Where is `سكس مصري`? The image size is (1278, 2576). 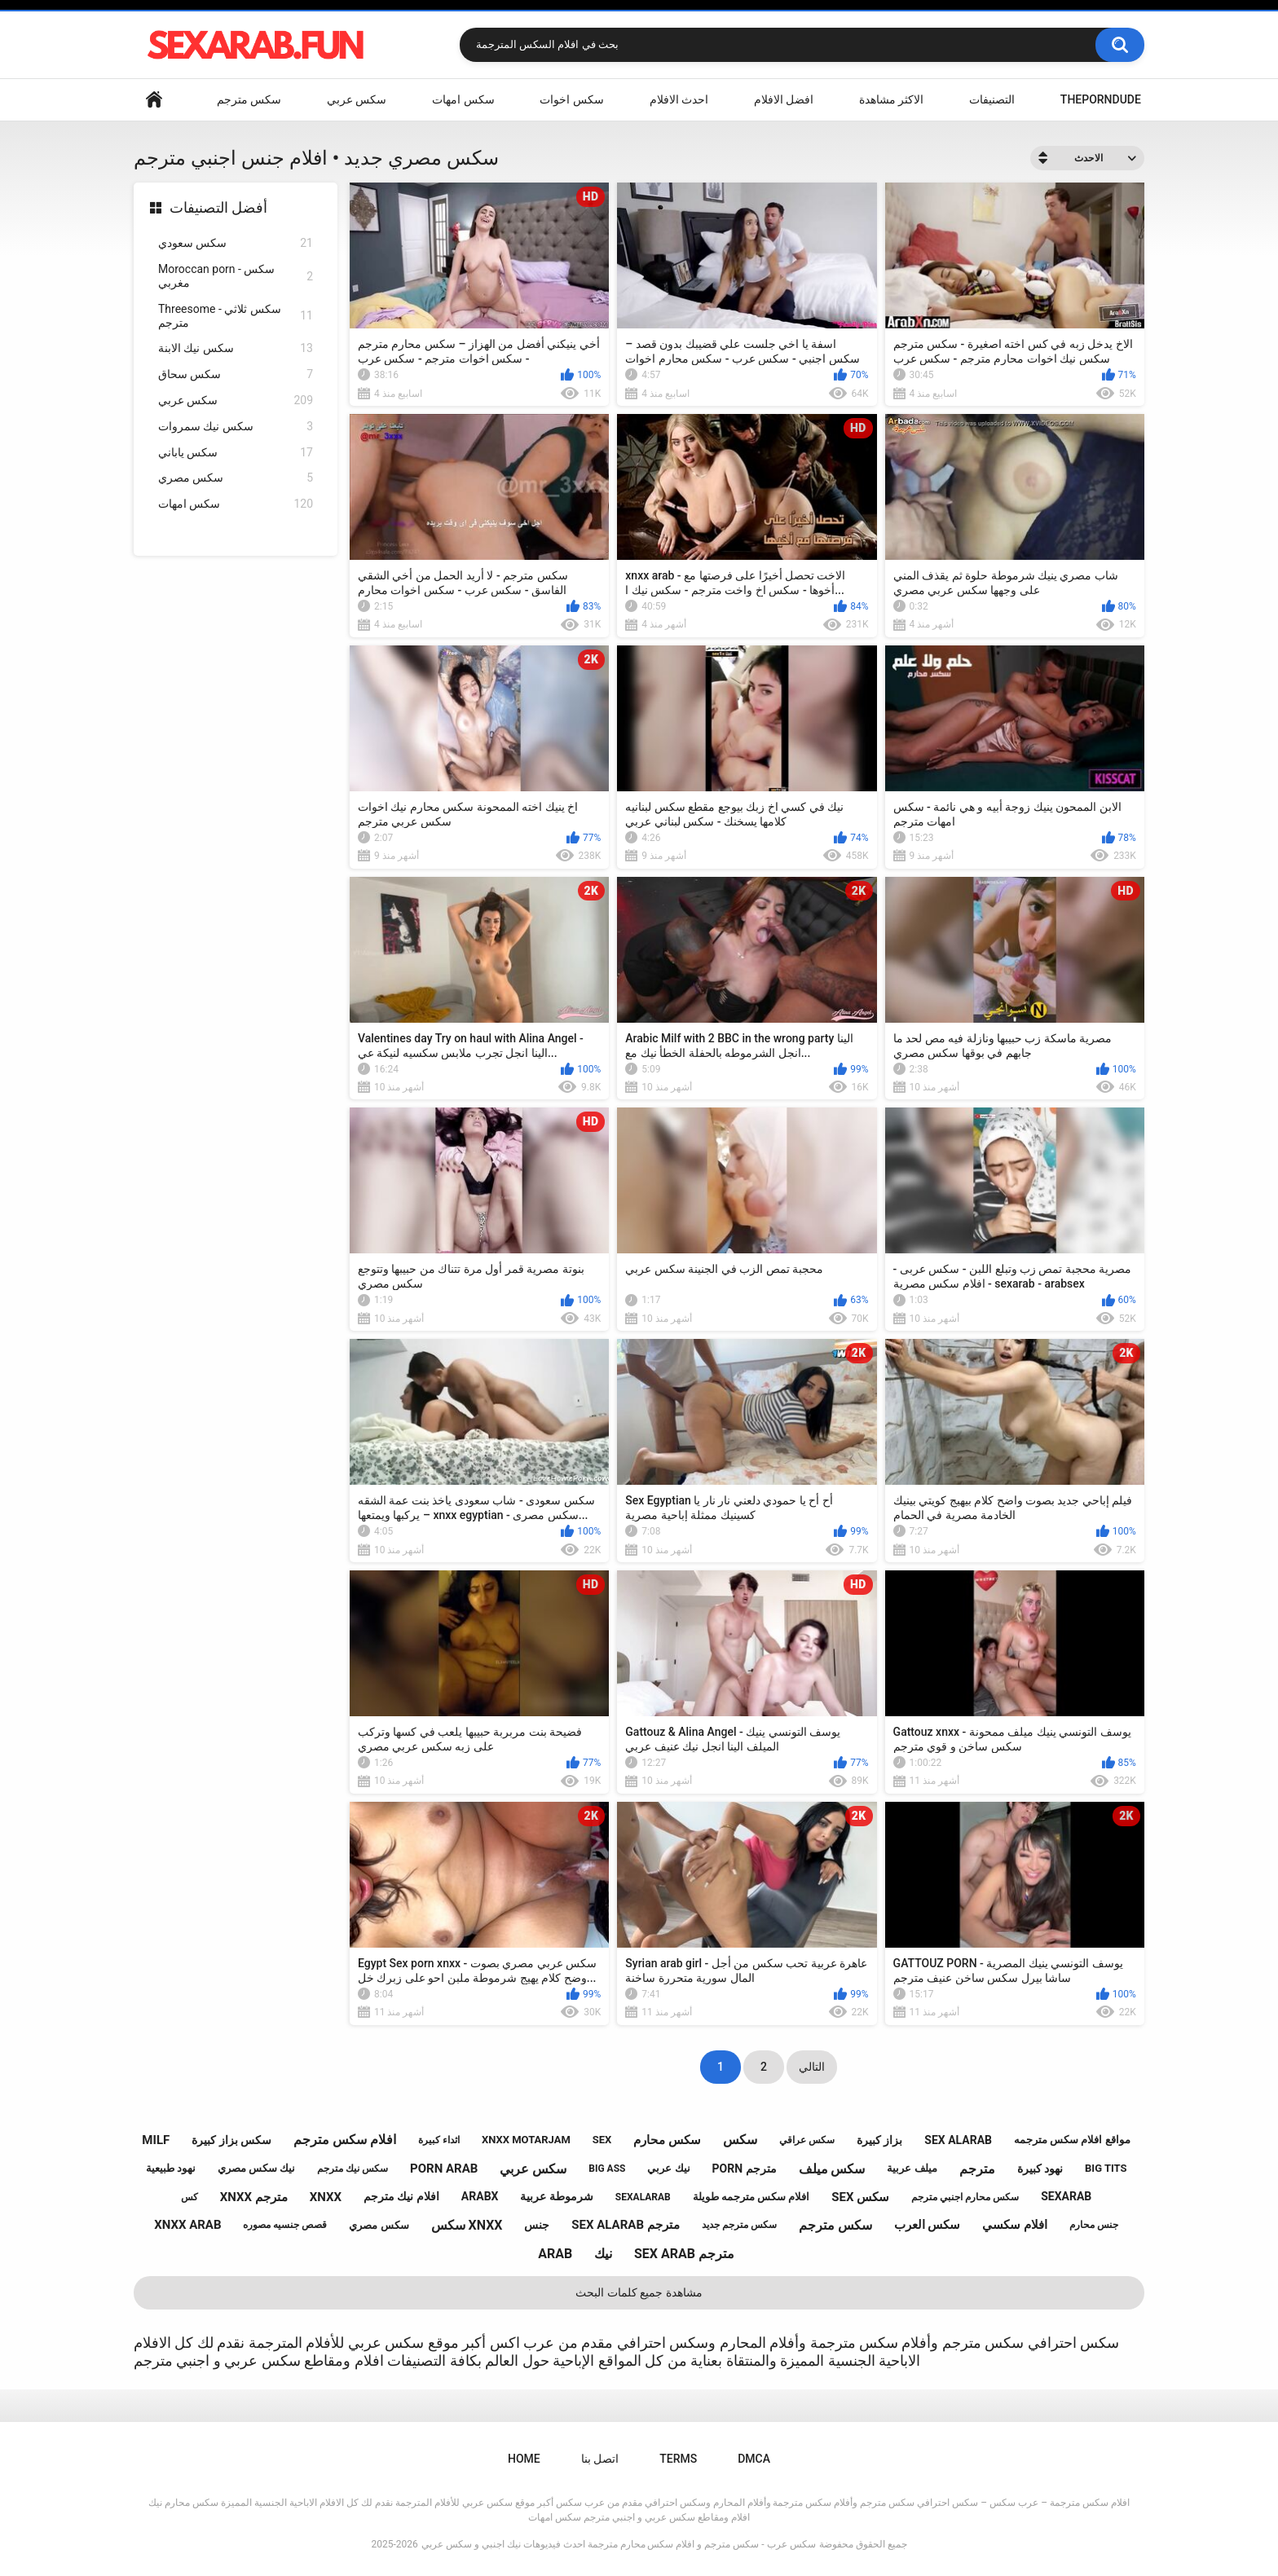 سكس مصري is located at coordinates (235, 478).